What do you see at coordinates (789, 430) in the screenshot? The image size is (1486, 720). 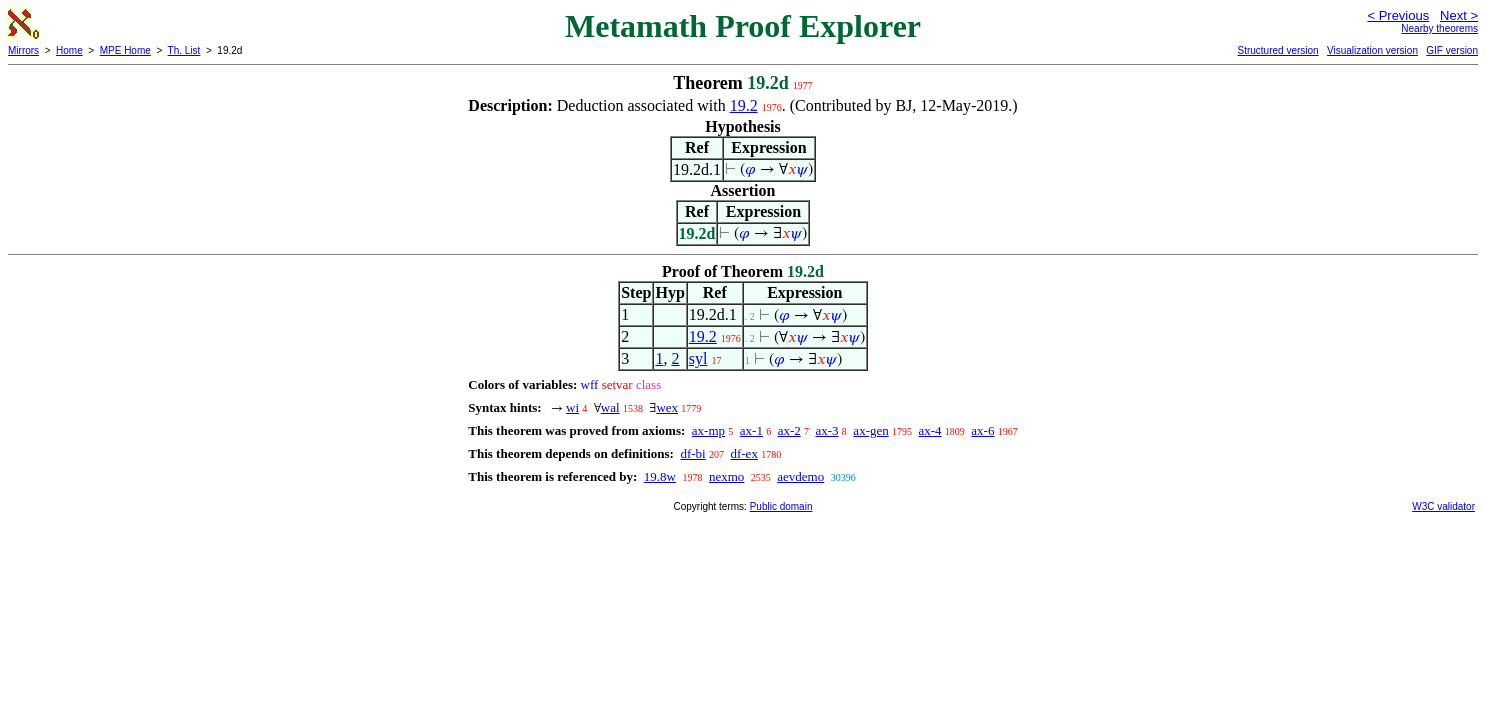 I see `ax-2` at bounding box center [789, 430].